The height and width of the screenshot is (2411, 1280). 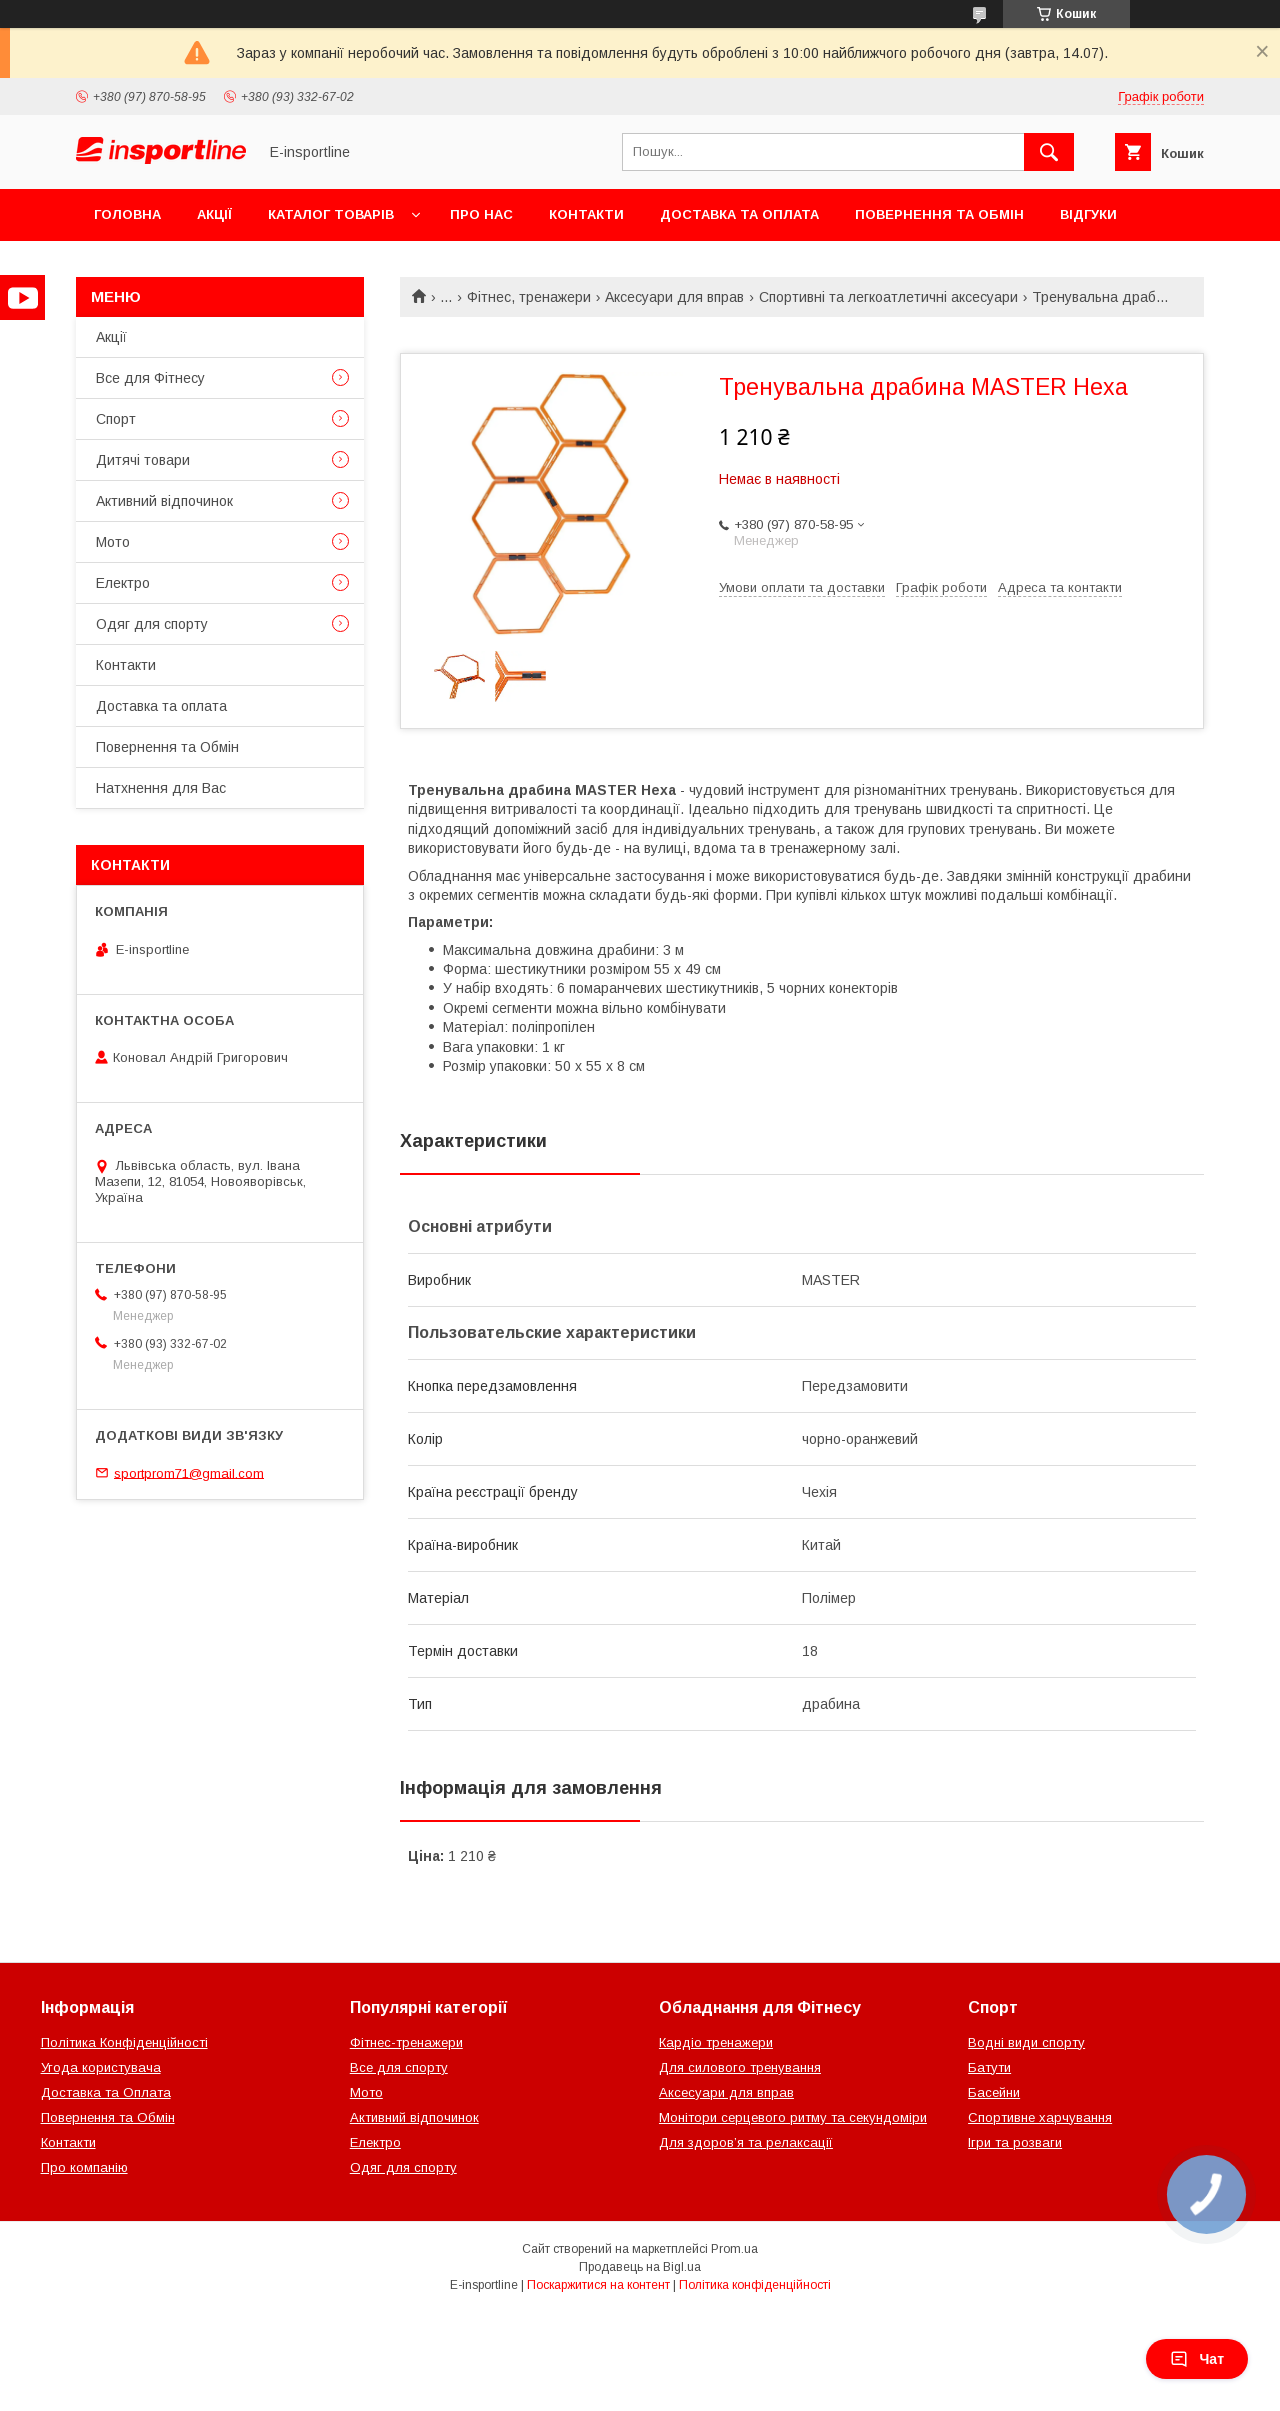 I want to click on Ігри та розваги, so click(x=1015, y=2142).